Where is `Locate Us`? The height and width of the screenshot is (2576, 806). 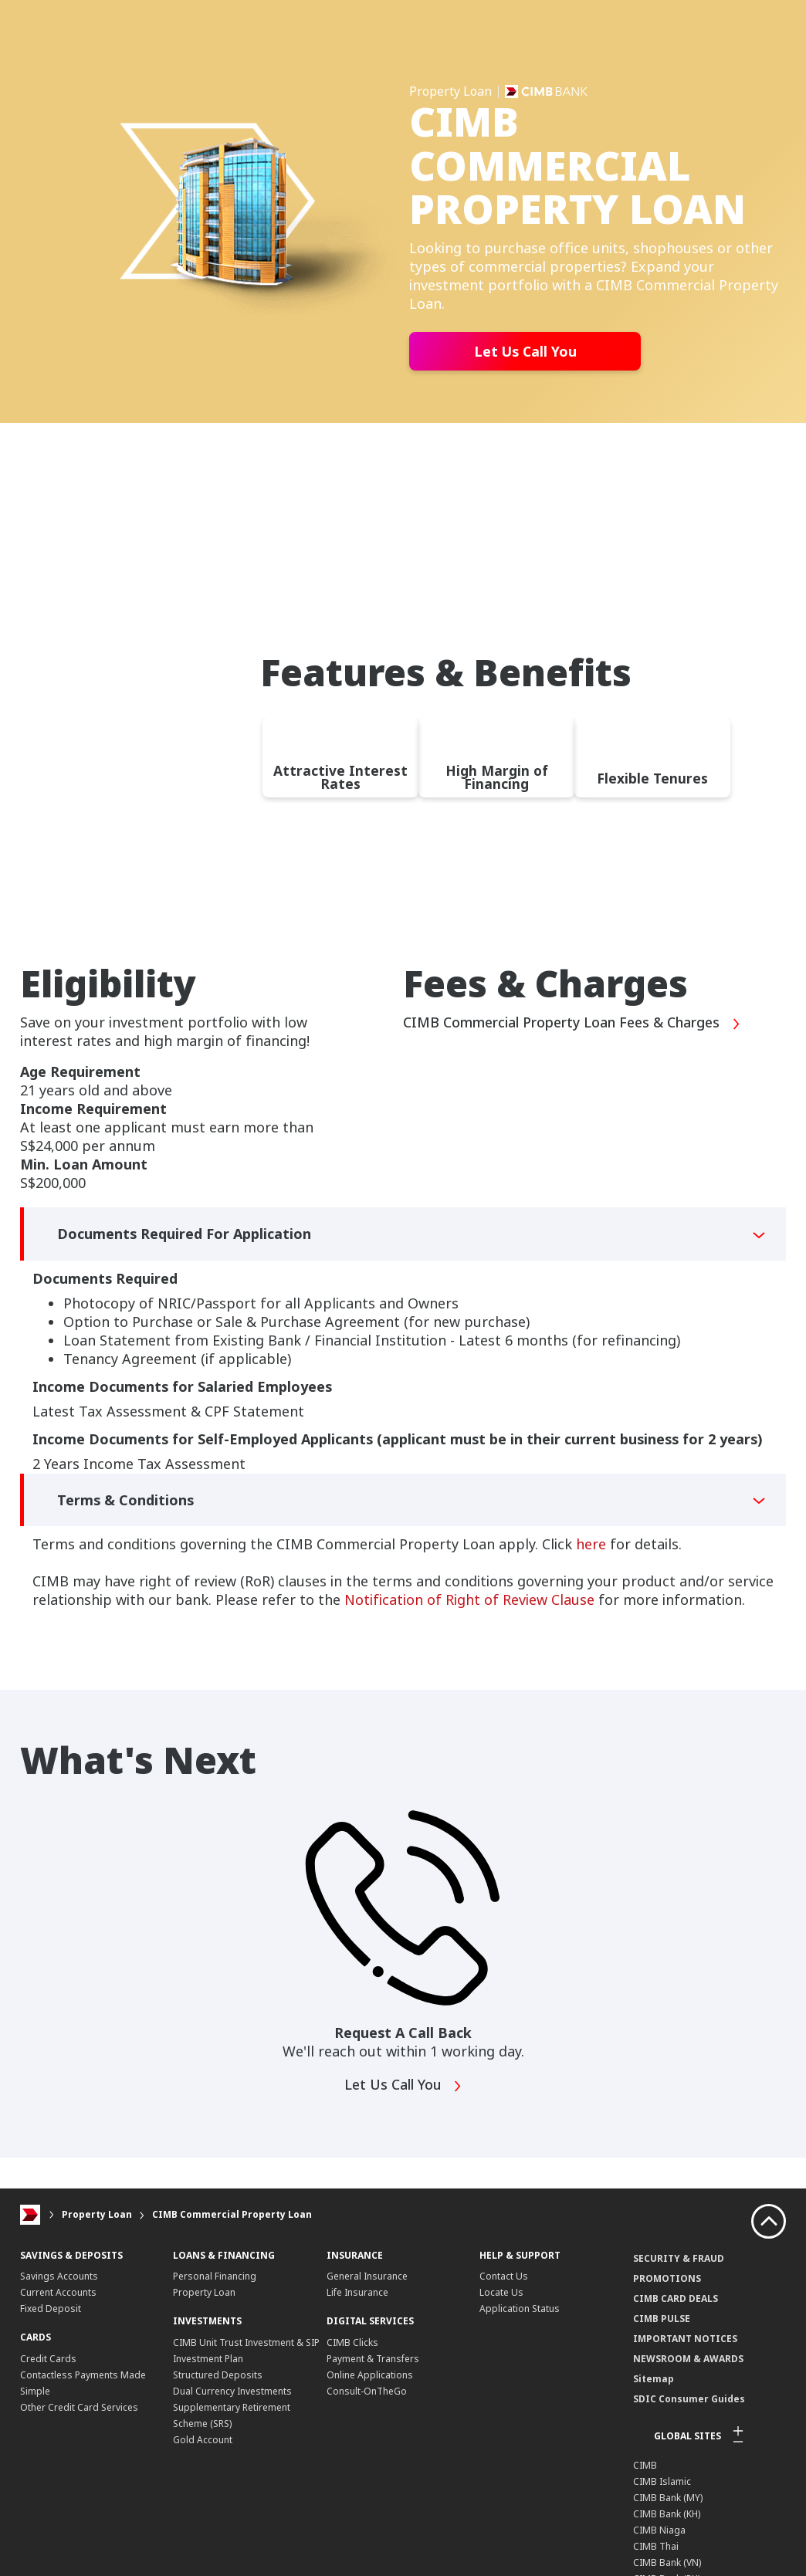 Locate Us is located at coordinates (501, 2292).